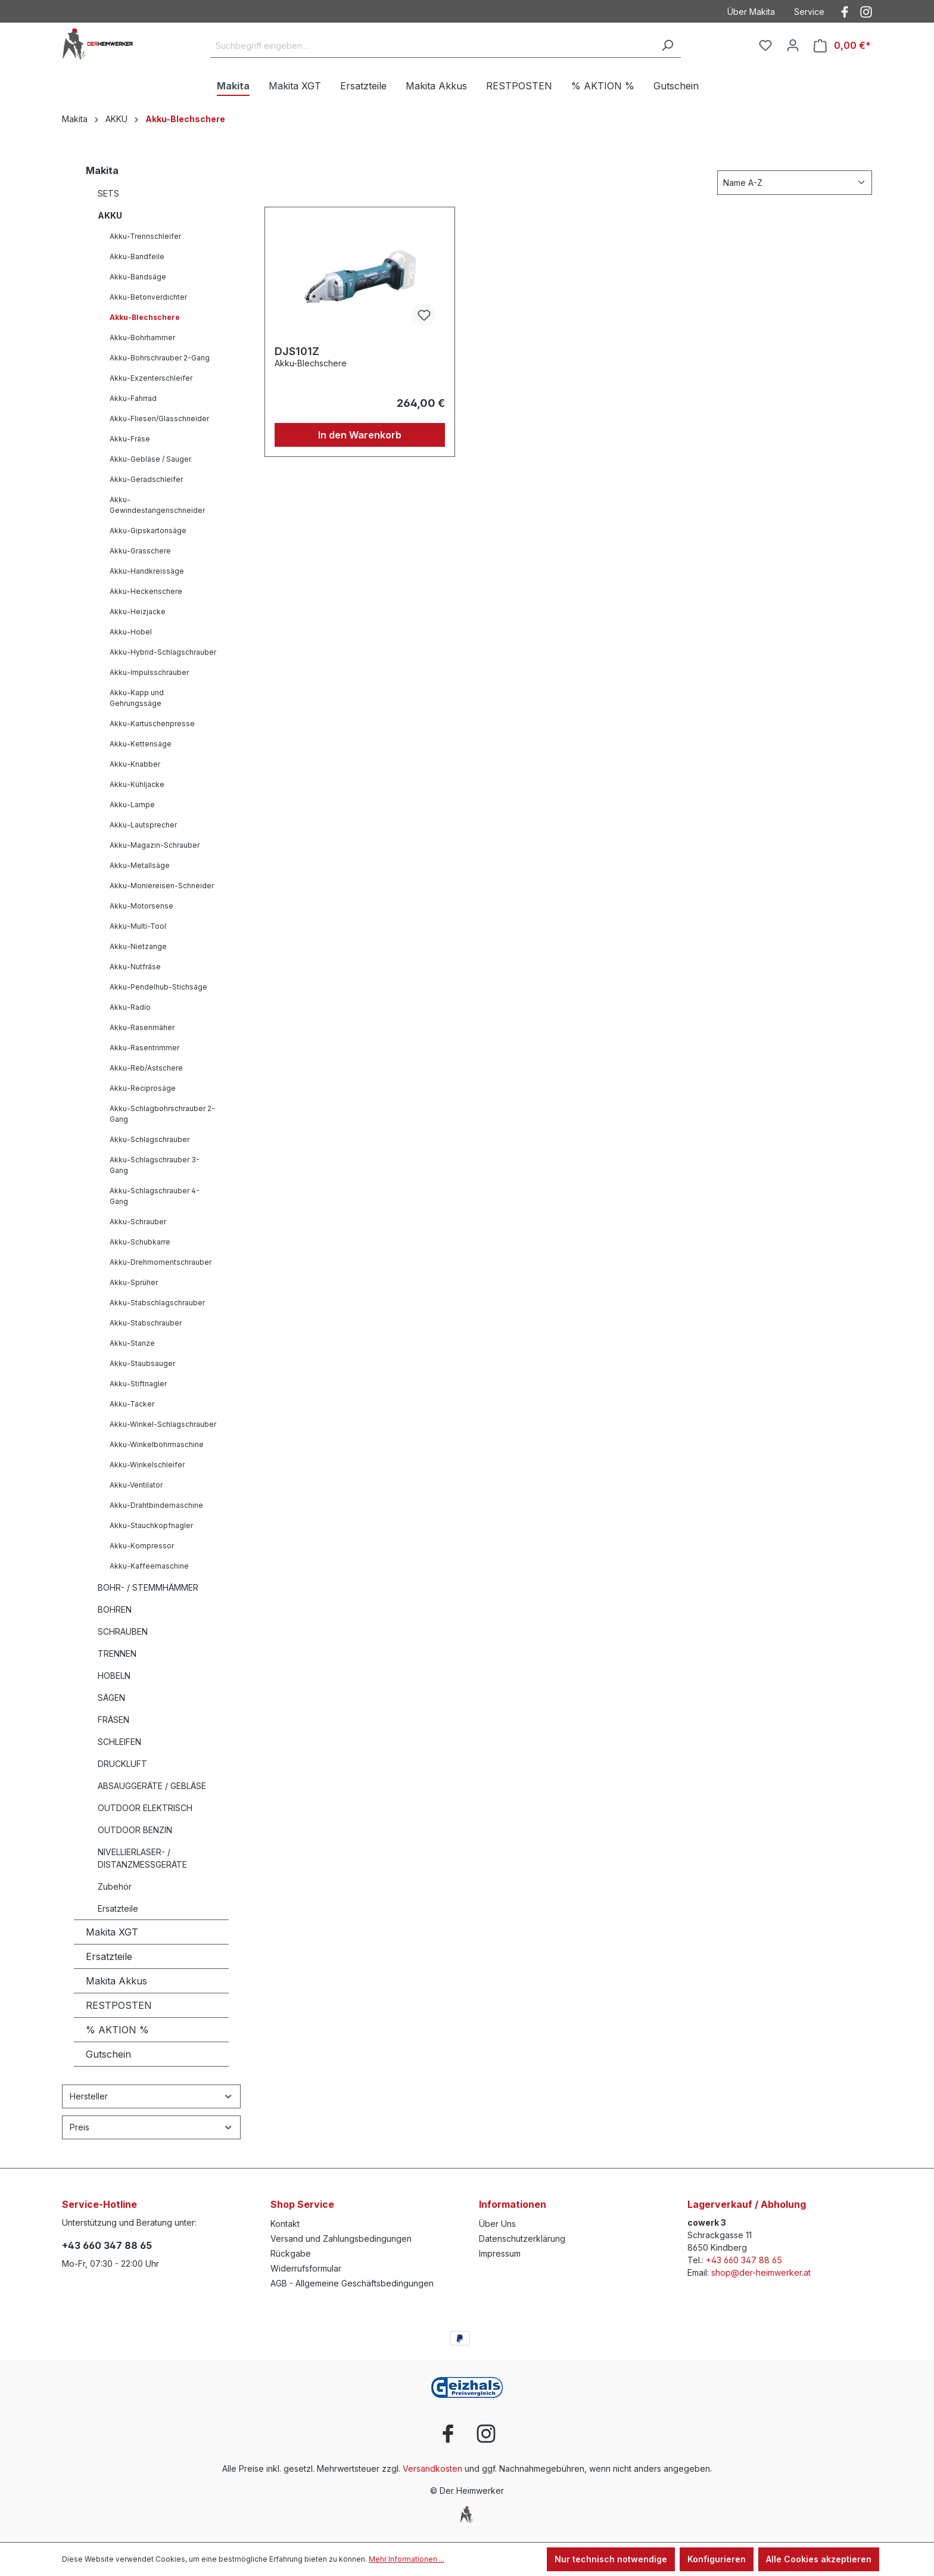  I want to click on FRÄSEN, so click(113, 1720).